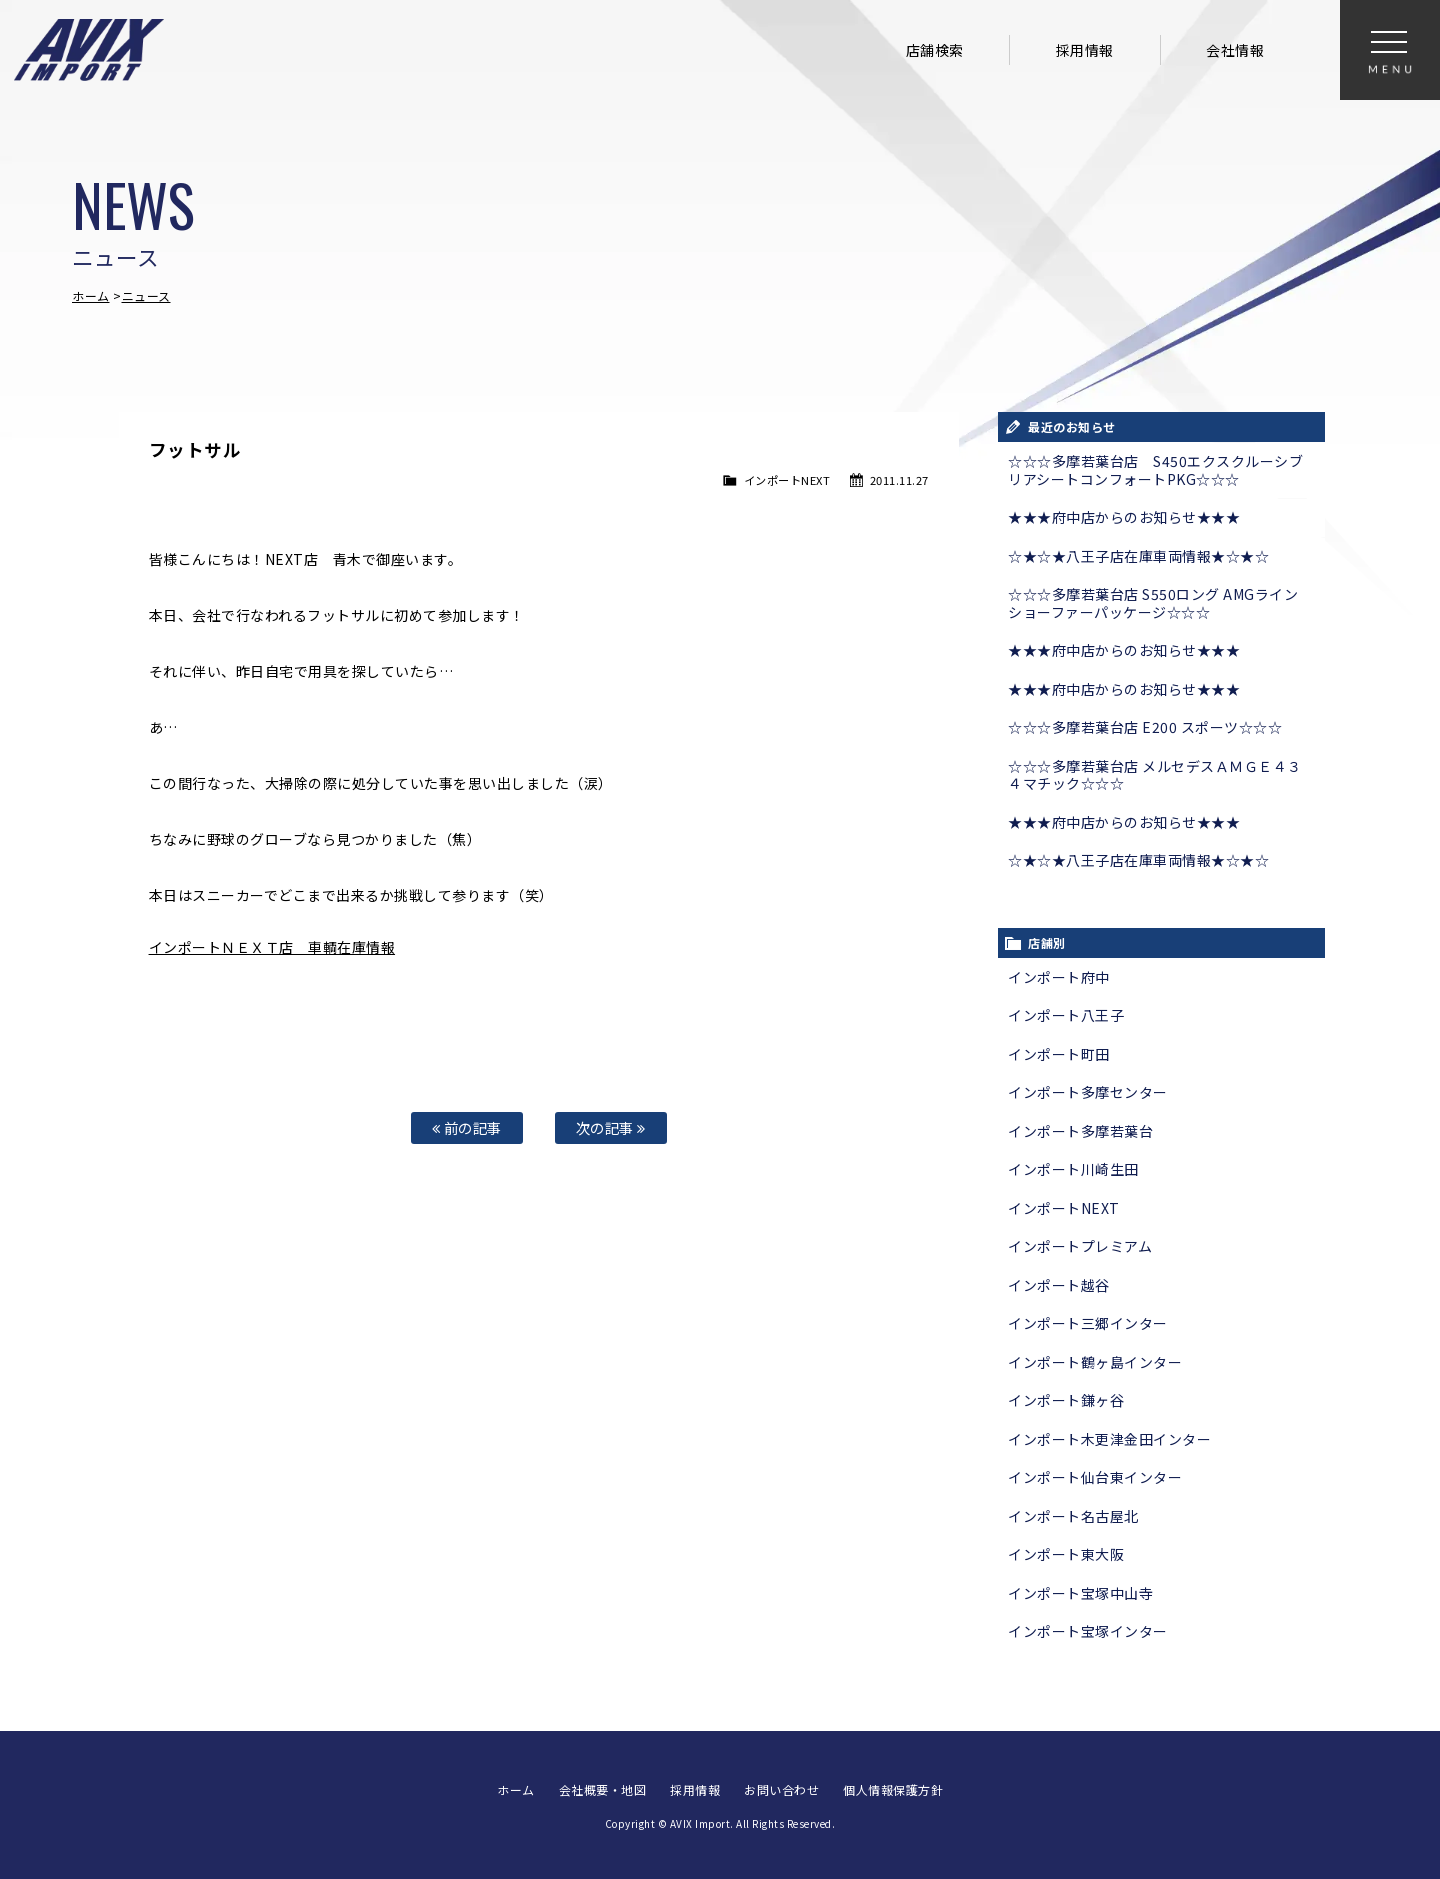 The width and height of the screenshot is (1440, 1879). I want to click on 前の記事, so click(467, 1127).